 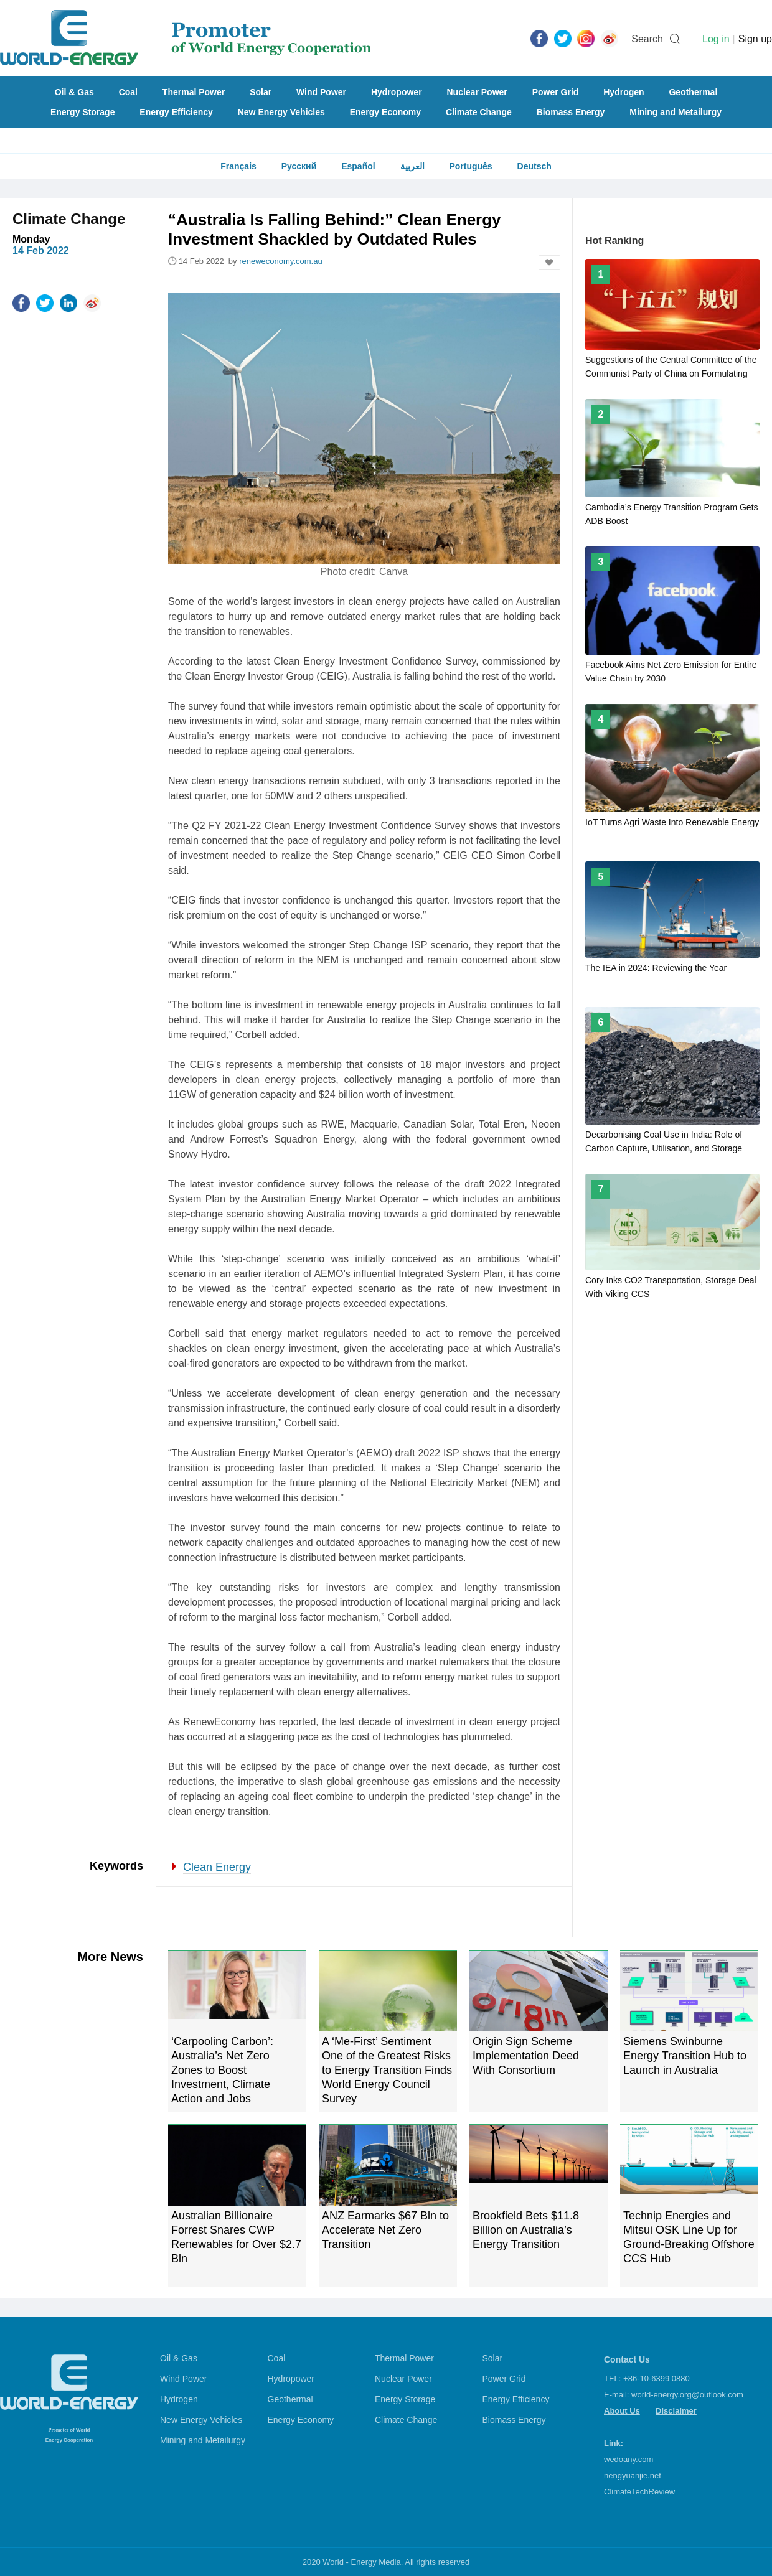 I want to click on Energy Storage, so click(x=82, y=112).